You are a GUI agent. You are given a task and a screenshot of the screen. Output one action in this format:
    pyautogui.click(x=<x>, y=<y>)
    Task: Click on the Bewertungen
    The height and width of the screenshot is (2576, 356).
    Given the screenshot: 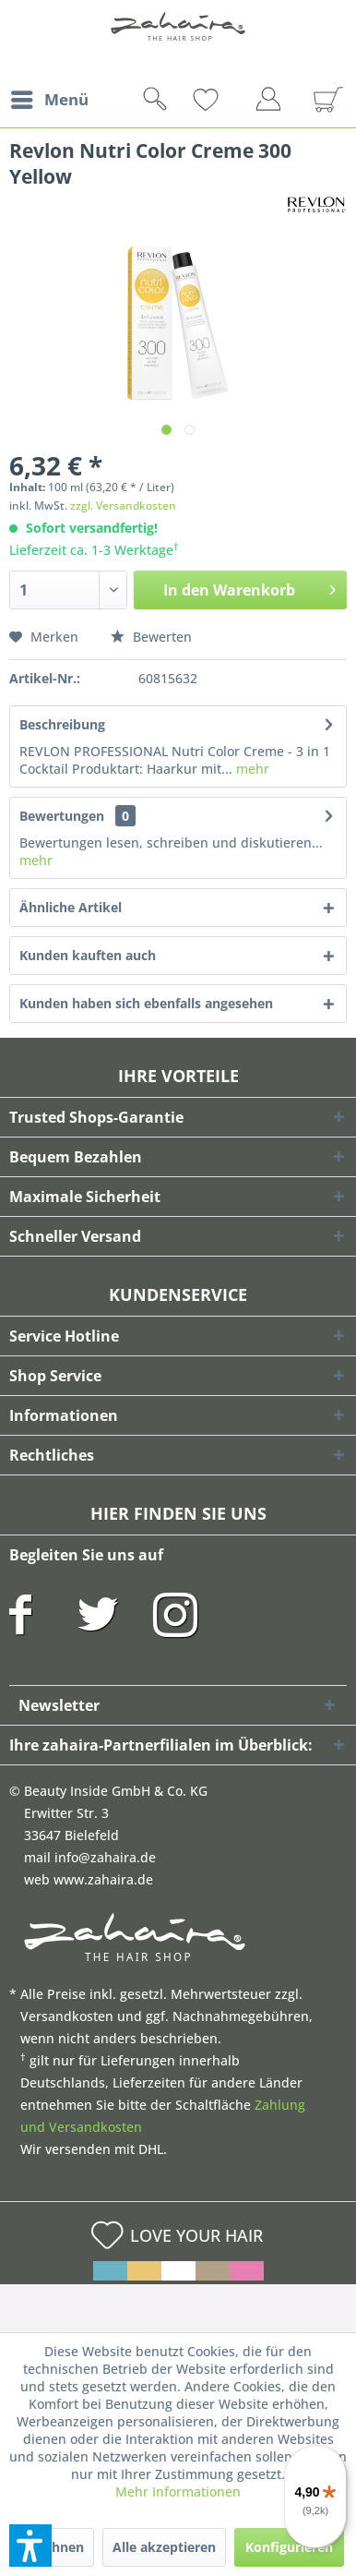 What is the action you would take?
    pyautogui.click(x=61, y=816)
    